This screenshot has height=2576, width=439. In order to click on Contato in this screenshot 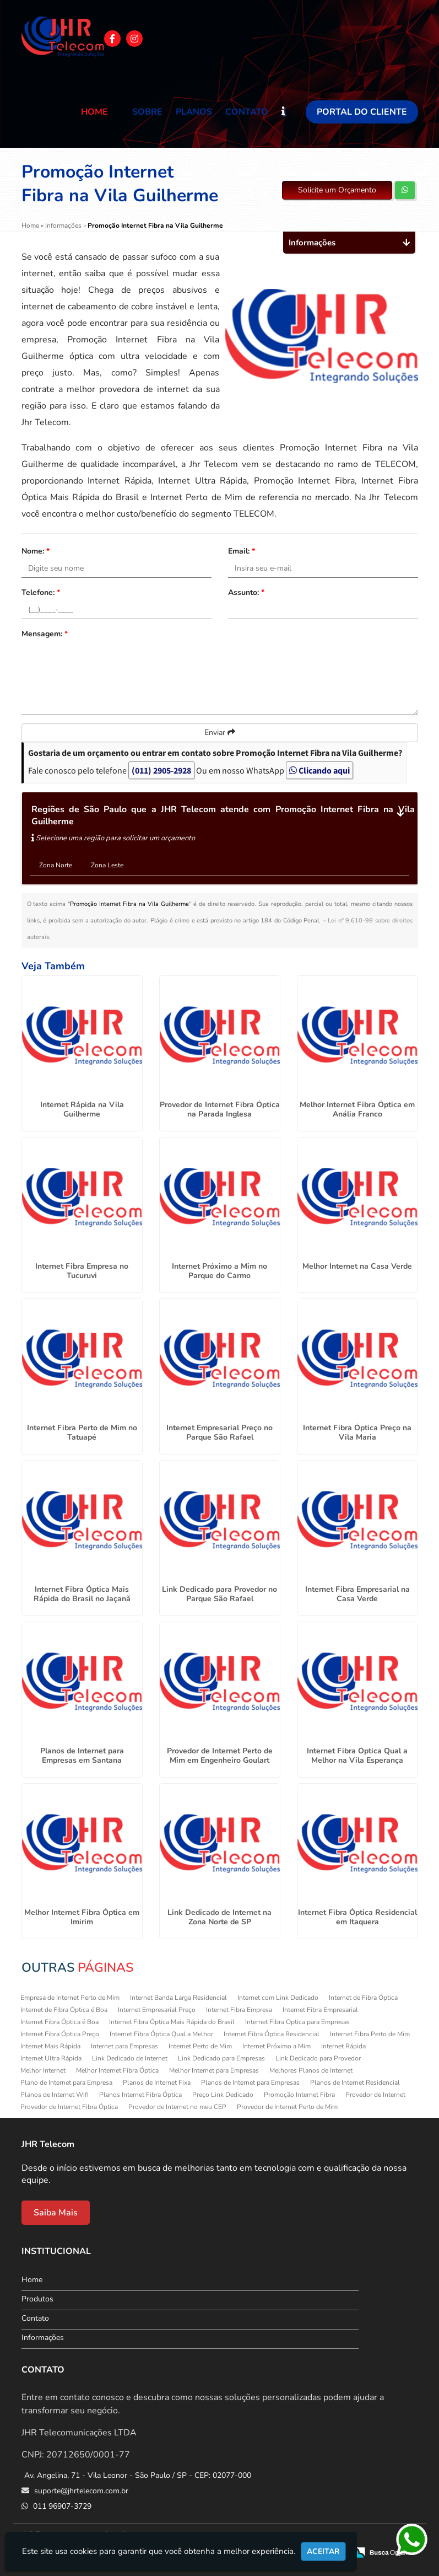, I will do `click(246, 112)`.